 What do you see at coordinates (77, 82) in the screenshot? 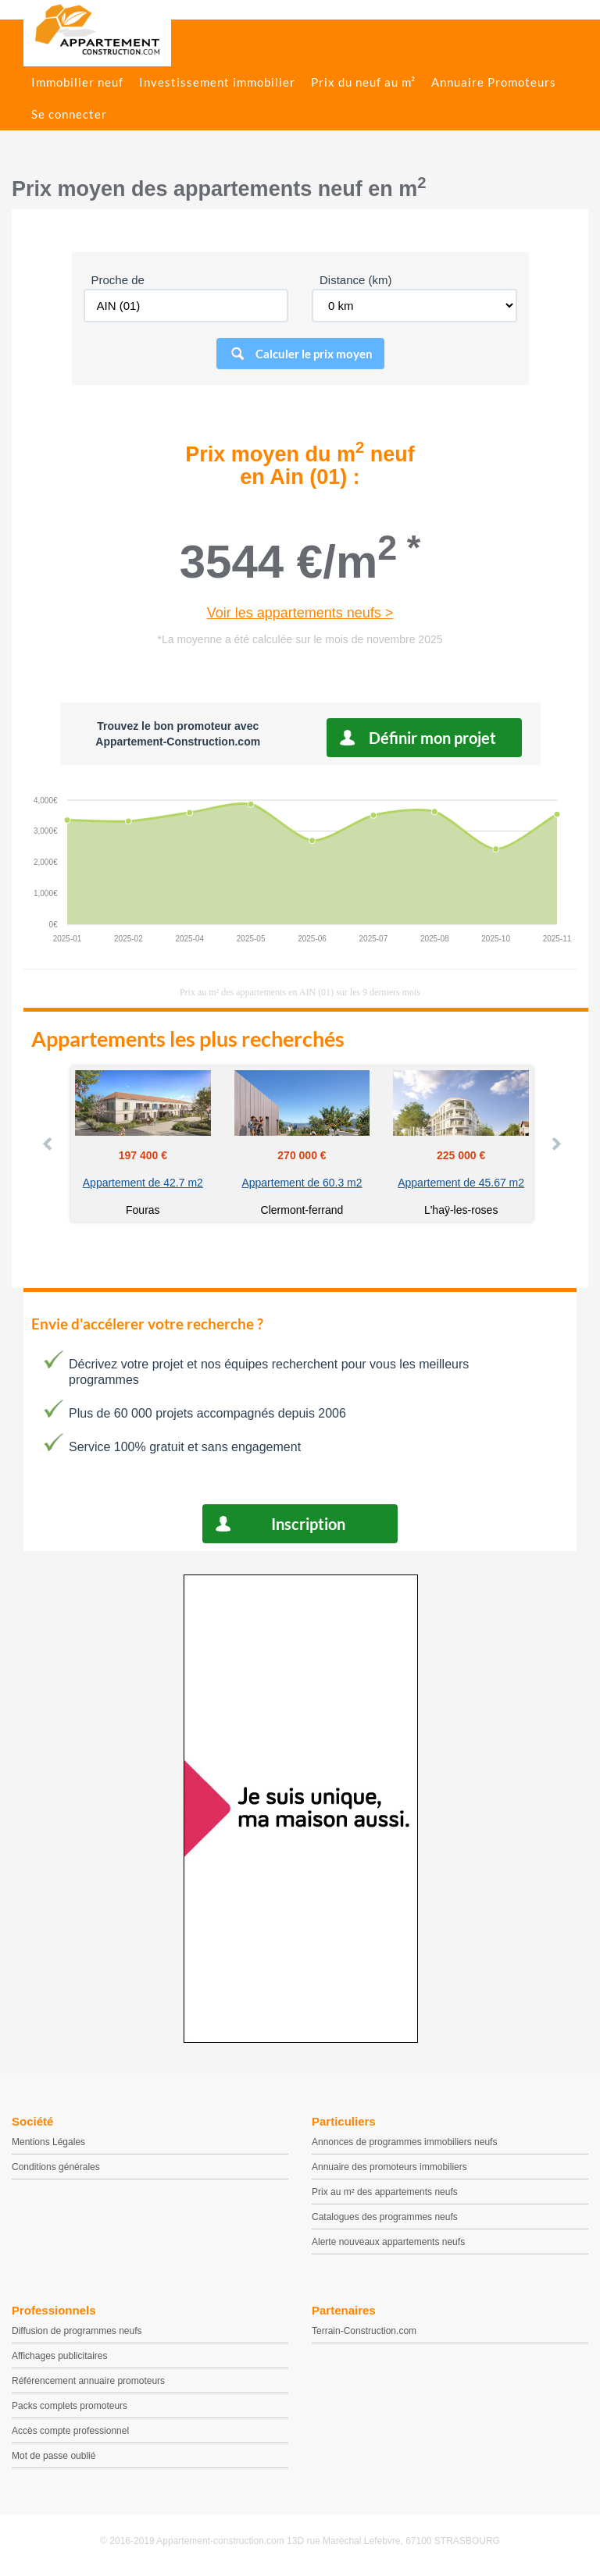
I see `Immobilier neuf` at bounding box center [77, 82].